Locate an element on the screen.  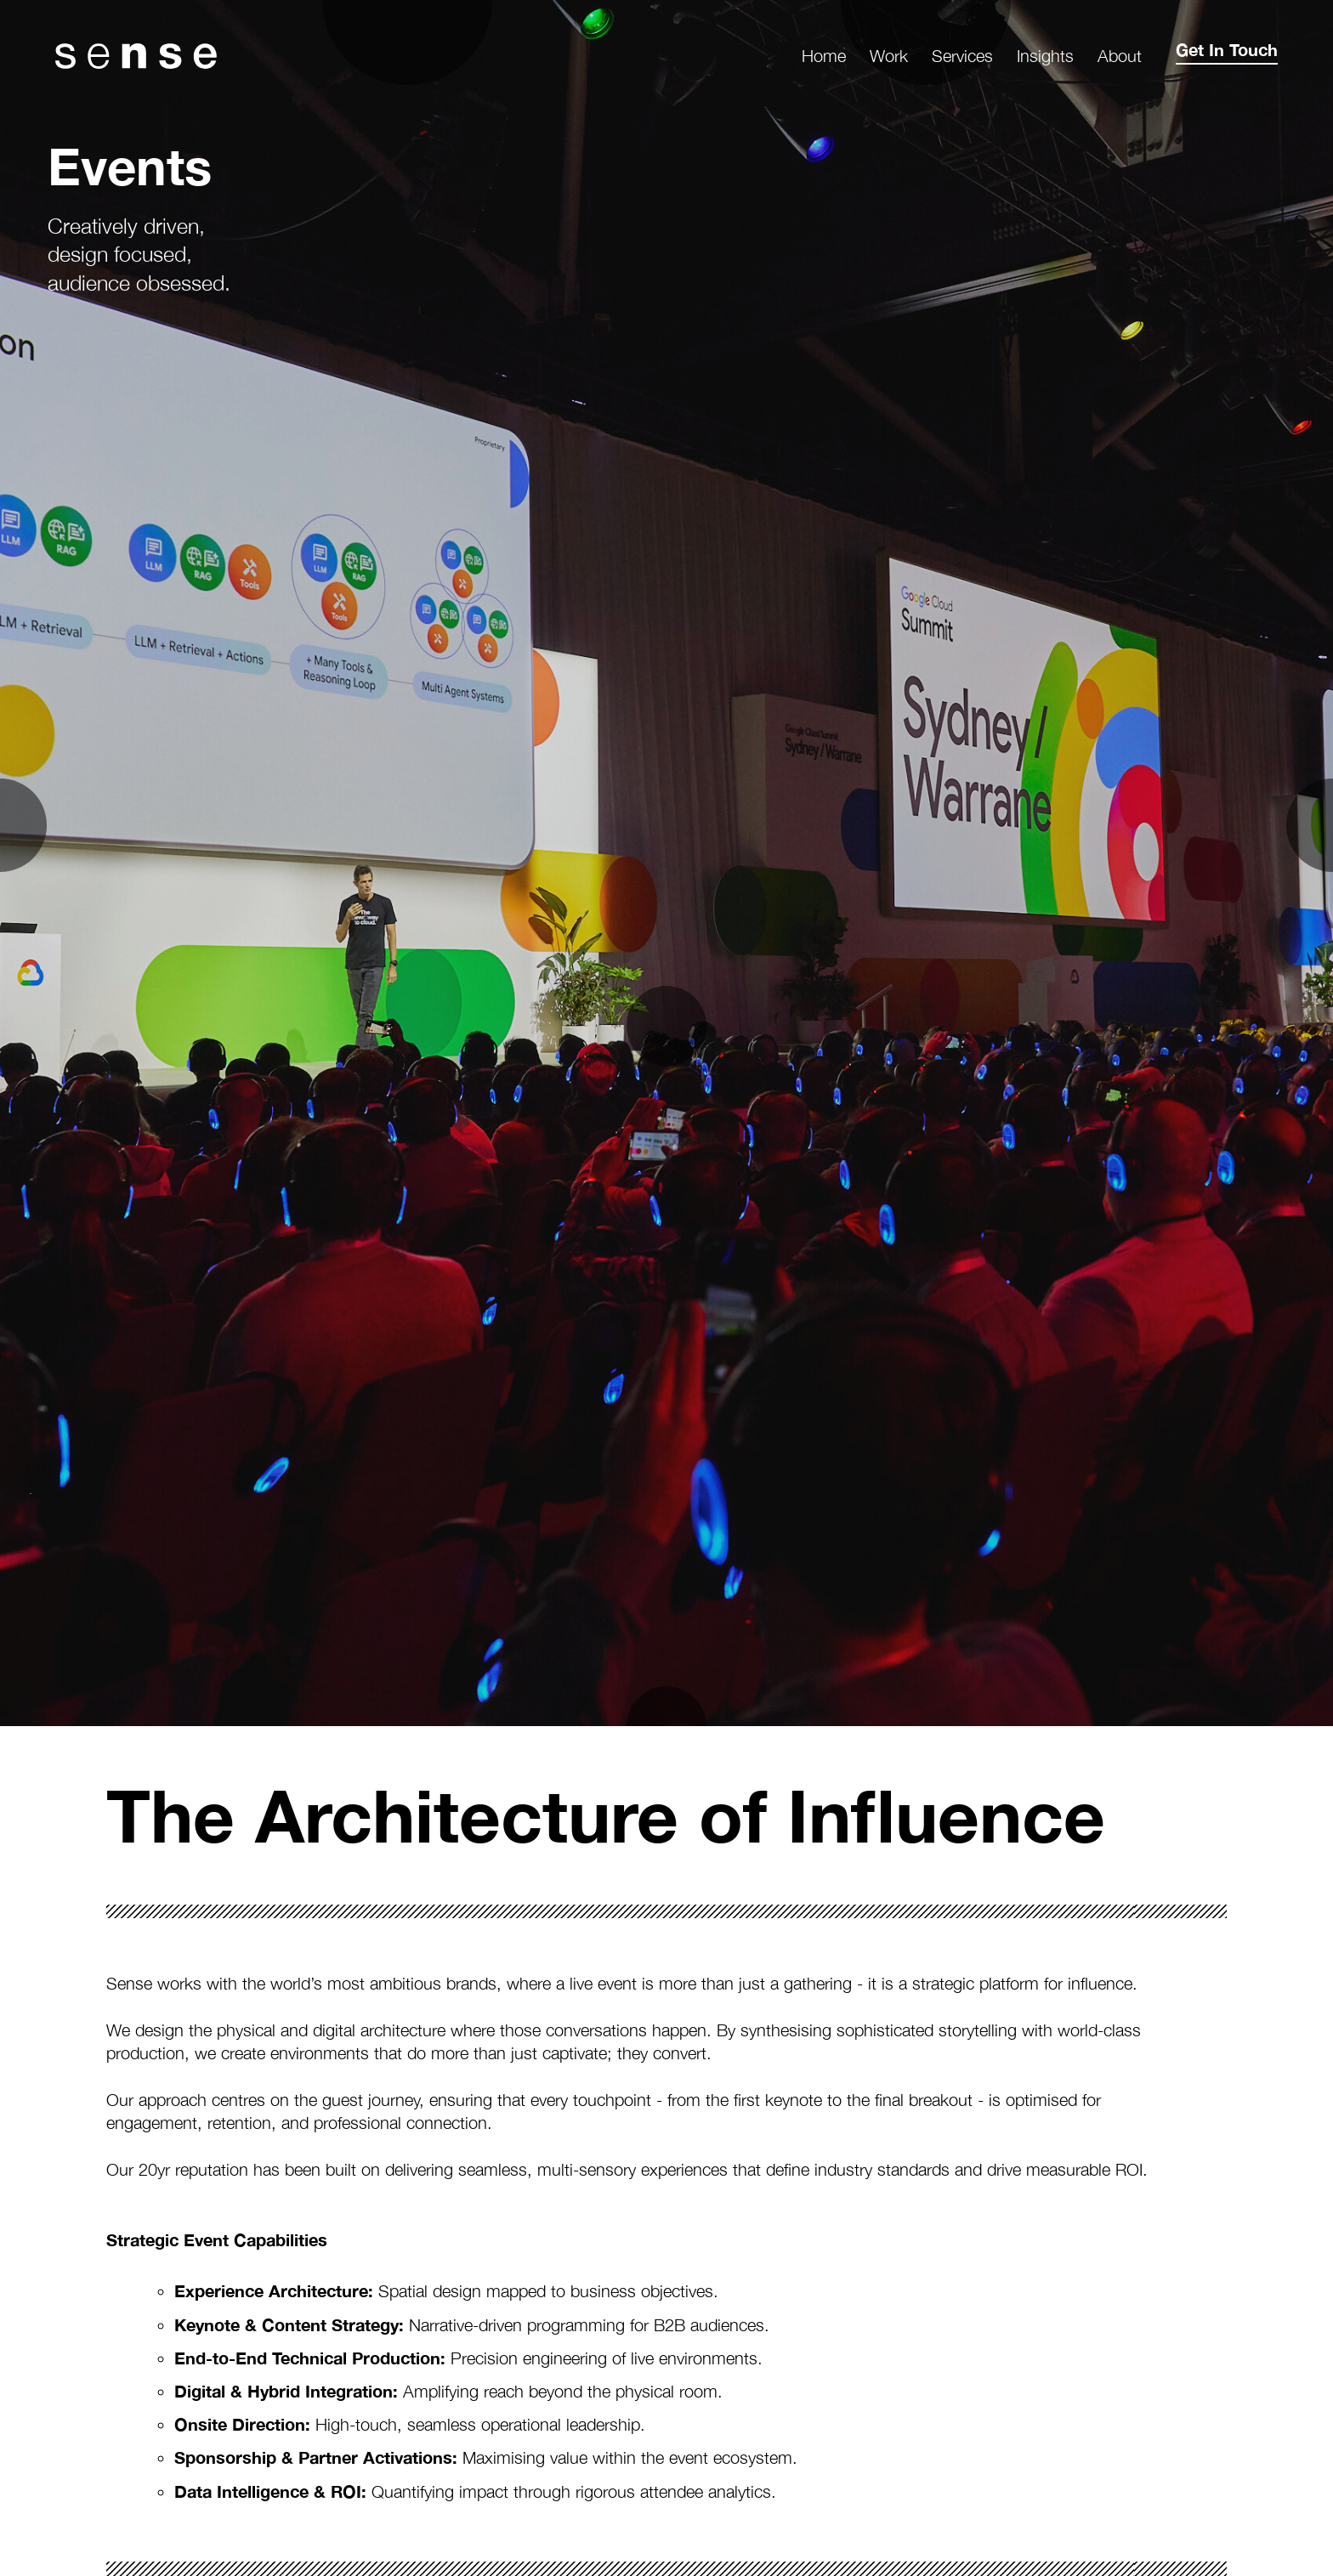
Home [menuitem] is located at coordinates (824, 55).